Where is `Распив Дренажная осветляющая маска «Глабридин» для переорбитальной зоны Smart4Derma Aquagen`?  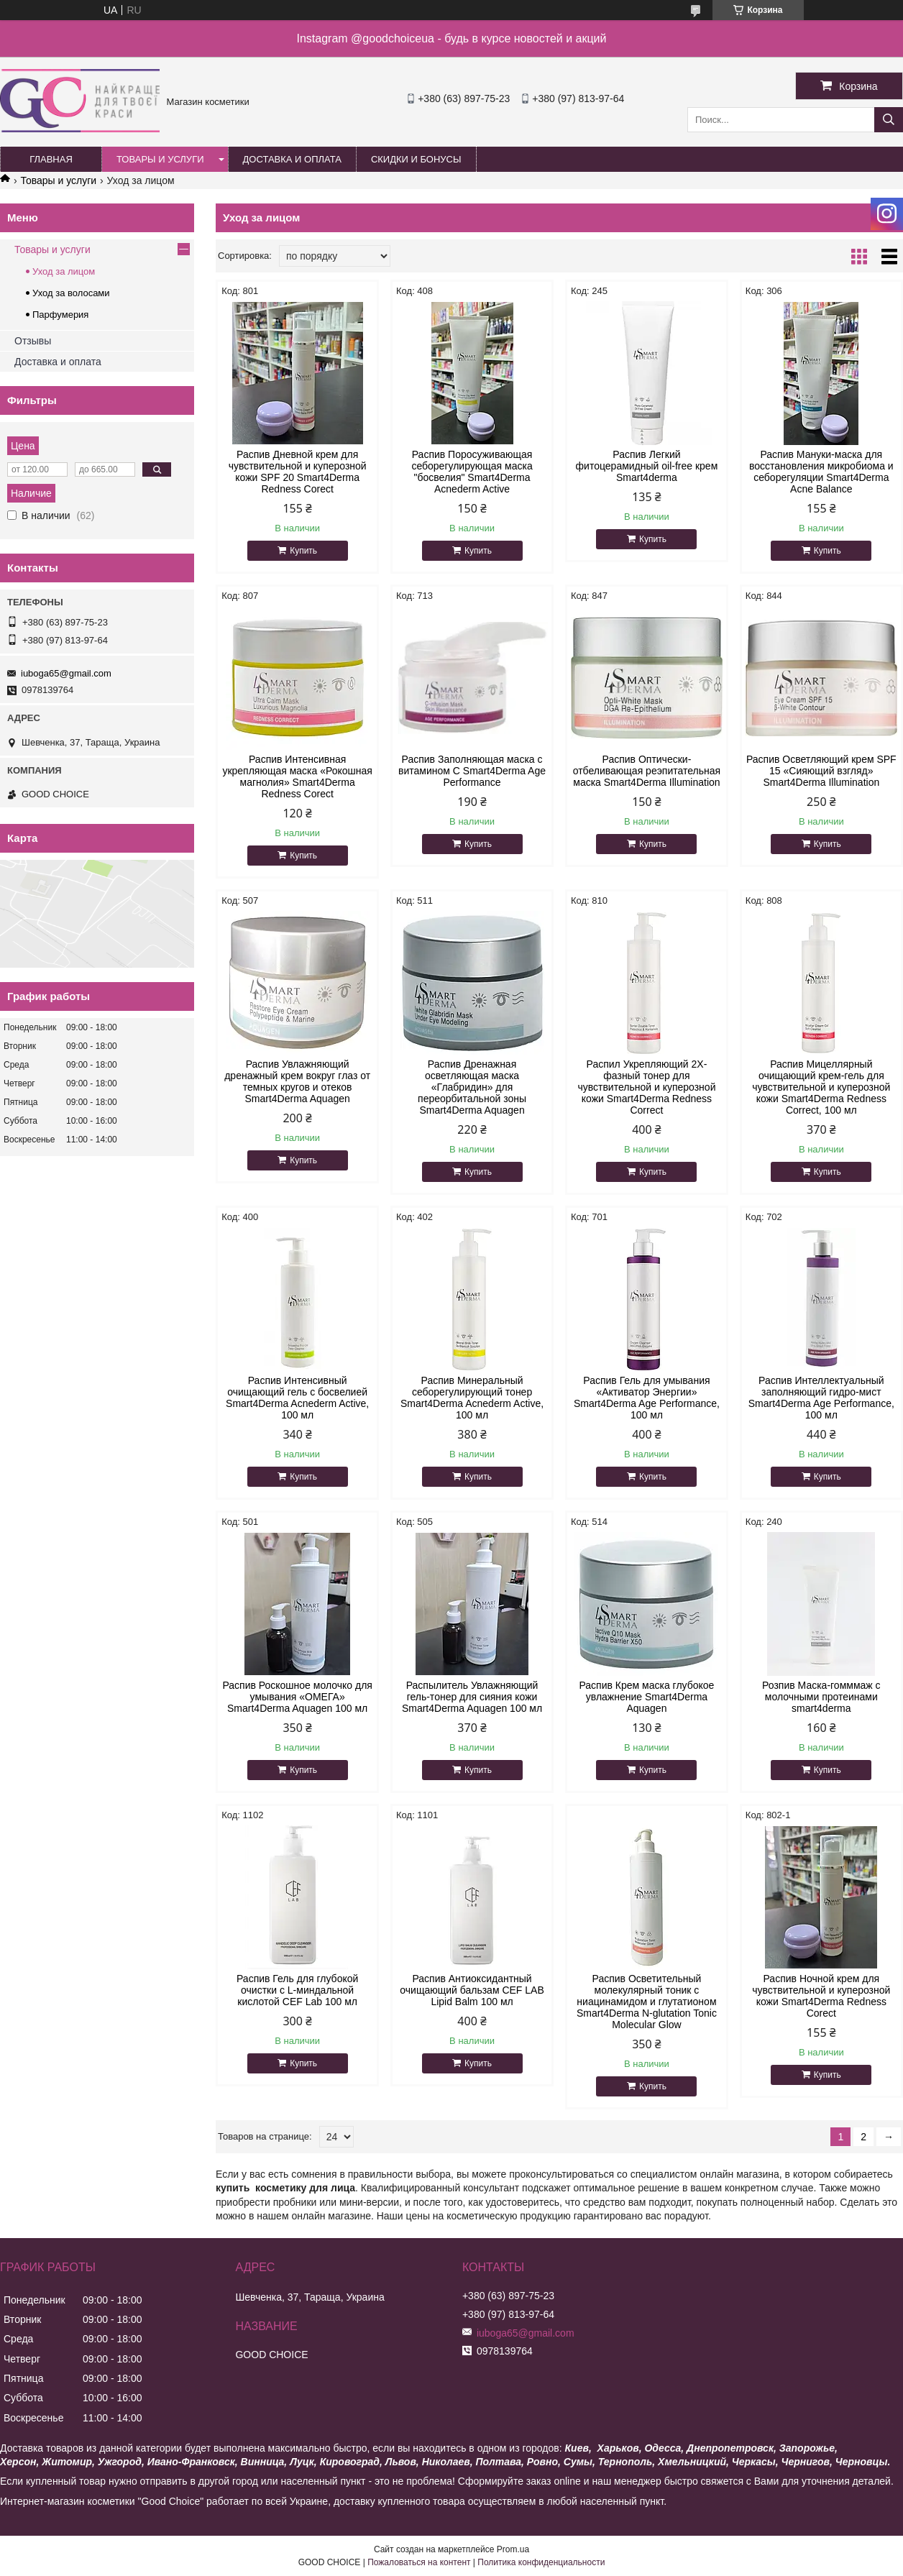 Распив Дренажная осветляющая маска «Глабридин» для переорбитальной зоны Smart4Derma Aquagen is located at coordinates (472, 1087).